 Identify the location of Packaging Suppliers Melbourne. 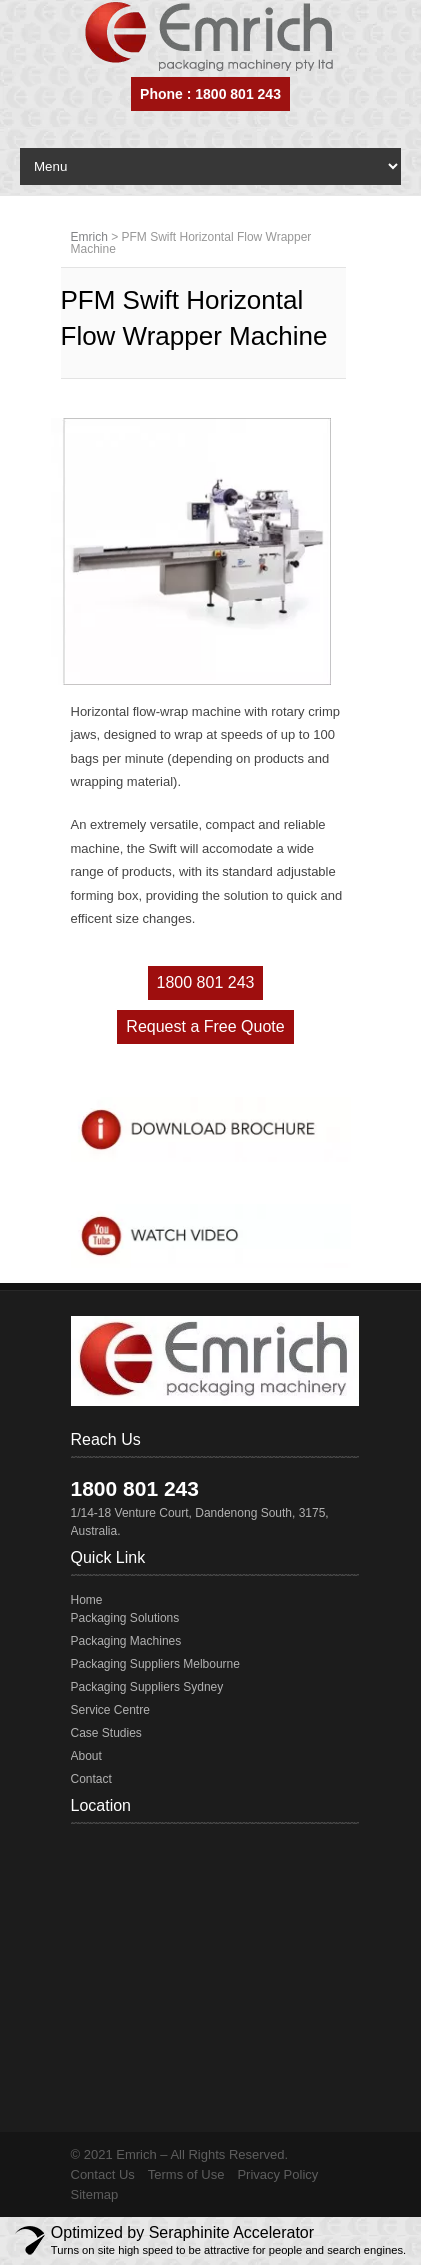
(155, 1664).